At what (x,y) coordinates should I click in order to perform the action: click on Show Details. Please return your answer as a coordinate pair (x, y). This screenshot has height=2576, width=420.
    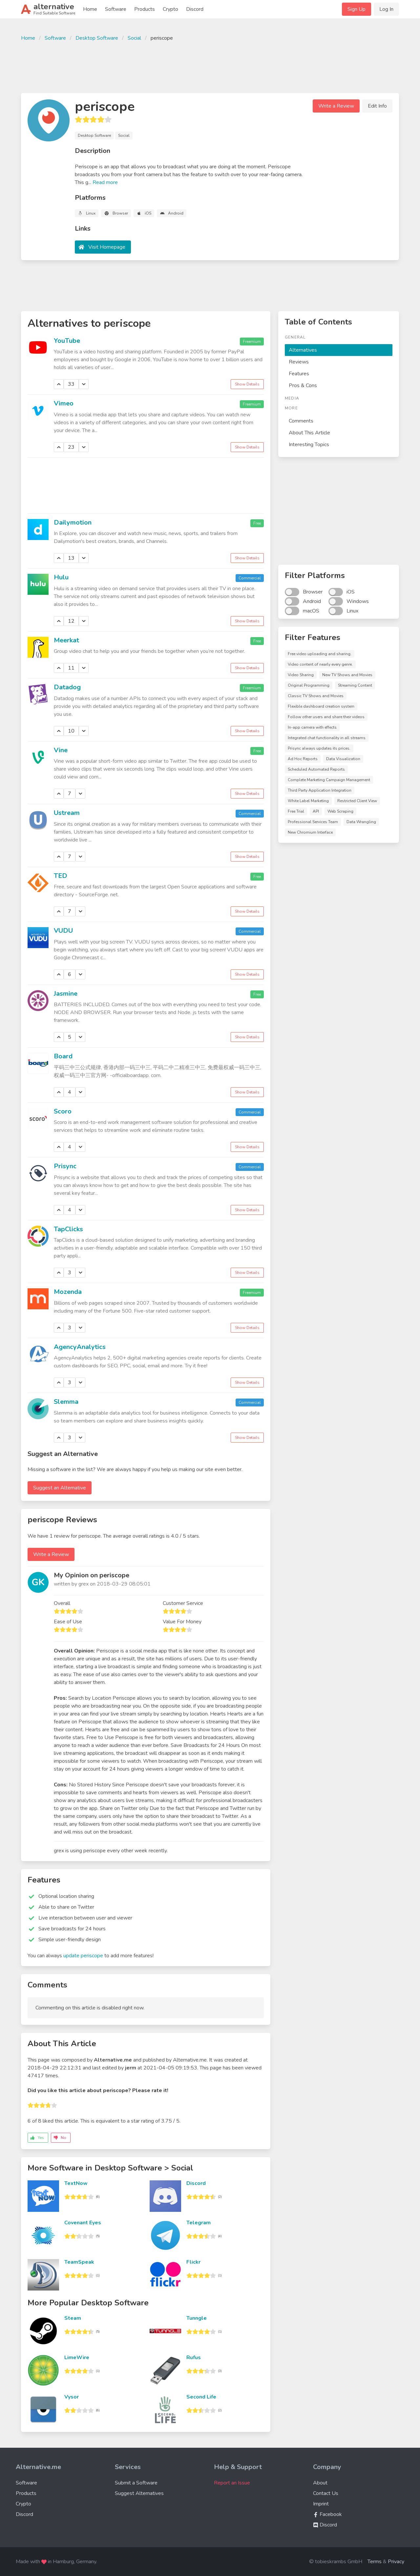
    Looking at the image, I should click on (247, 384).